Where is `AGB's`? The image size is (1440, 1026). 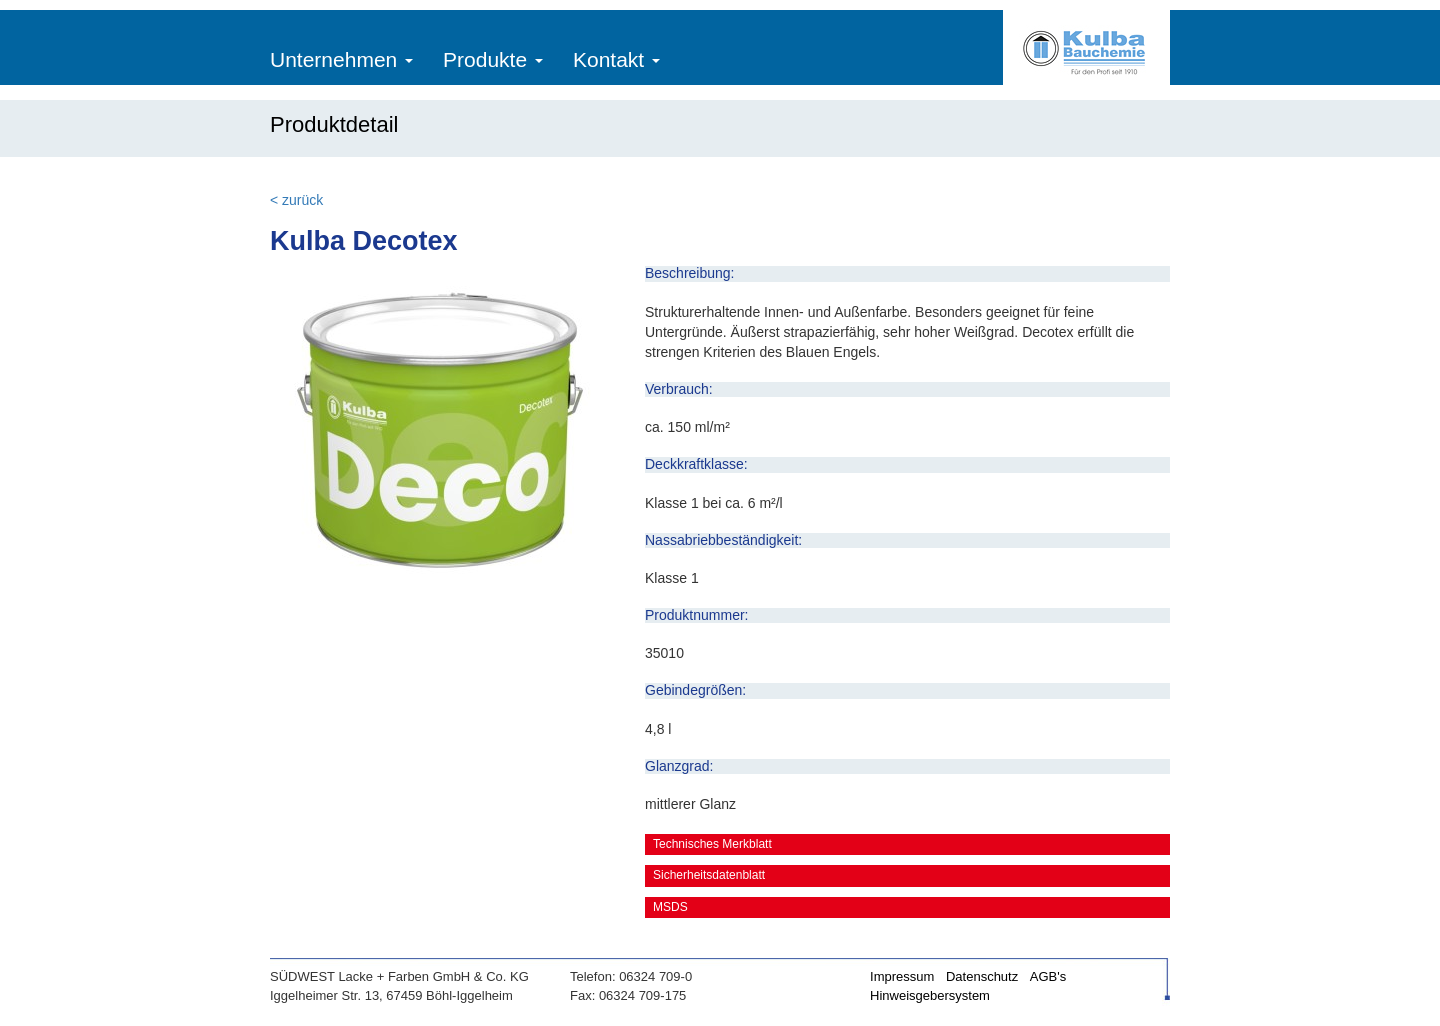
AGB's is located at coordinates (1048, 976).